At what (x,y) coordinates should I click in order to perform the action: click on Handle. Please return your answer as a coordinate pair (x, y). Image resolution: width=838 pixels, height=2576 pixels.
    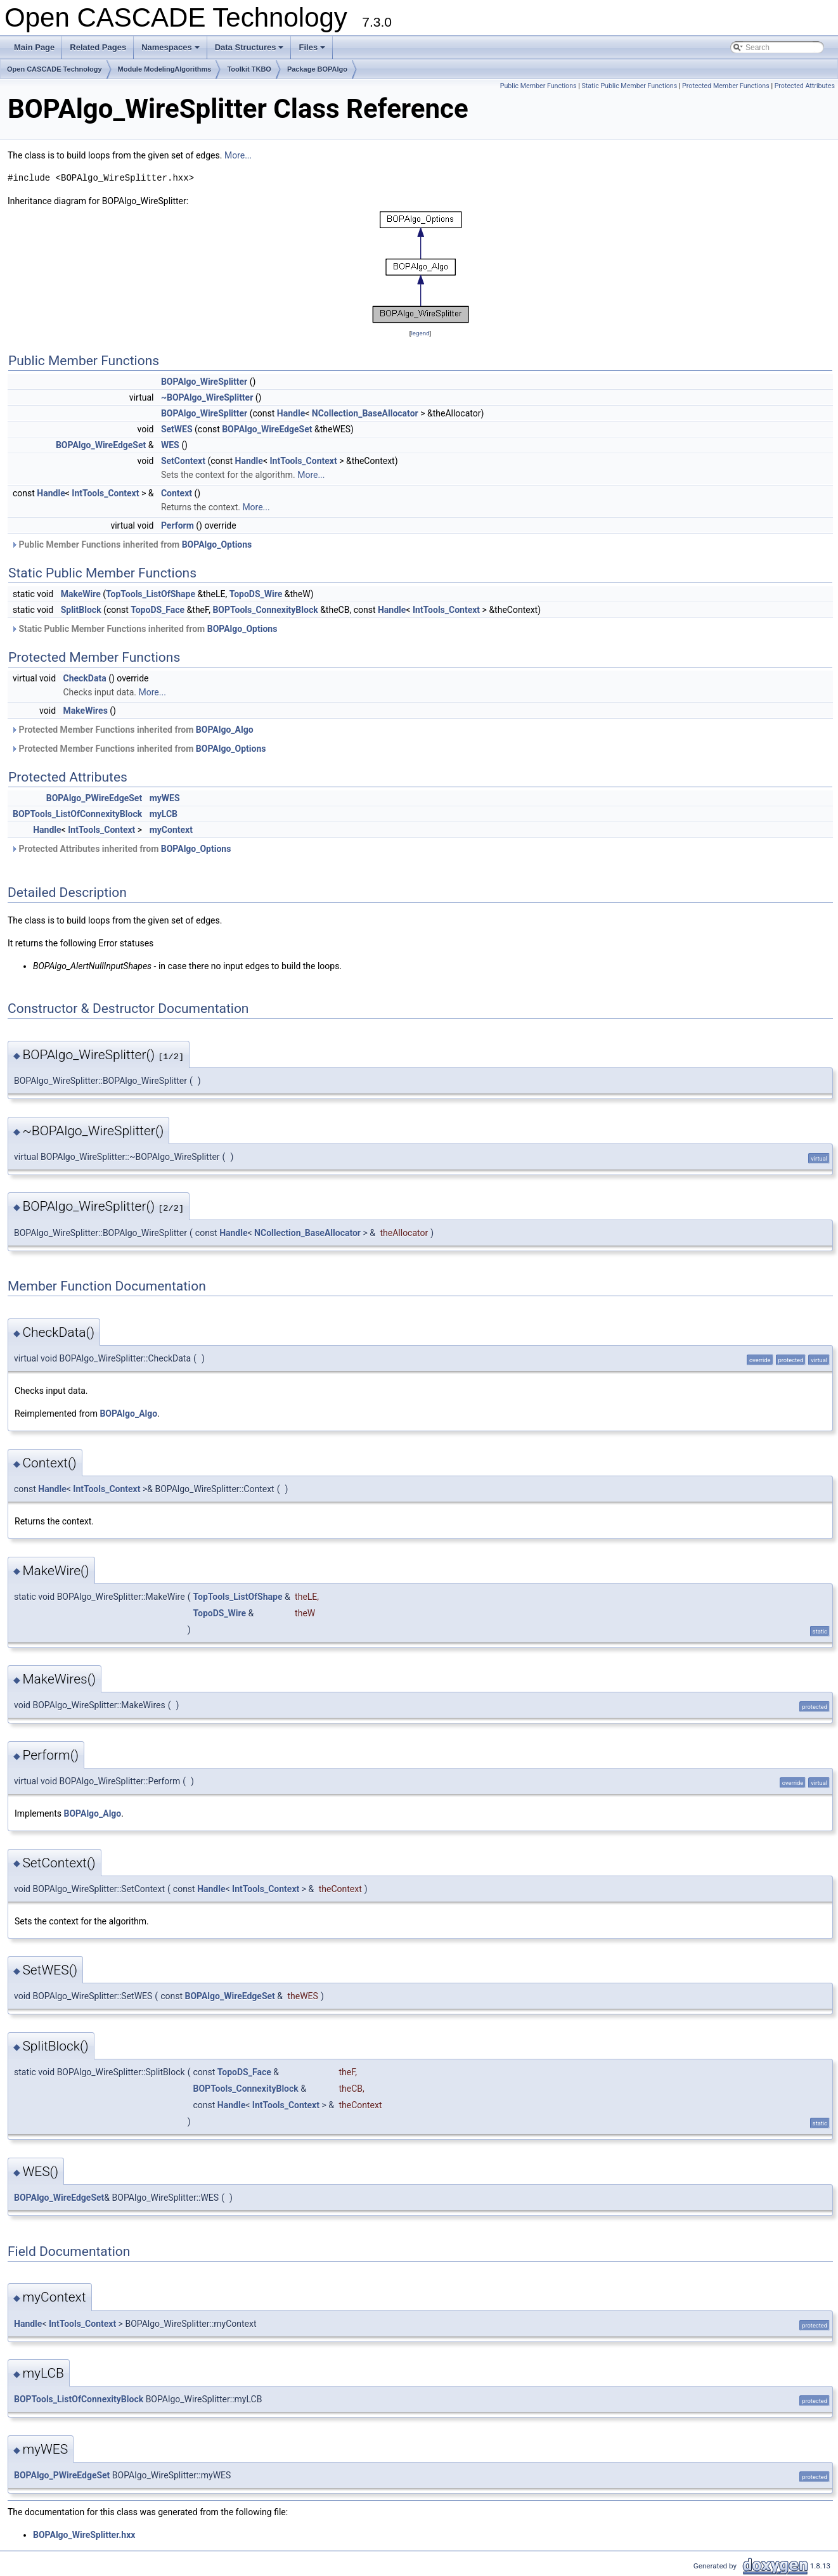
    Looking at the image, I should click on (291, 413).